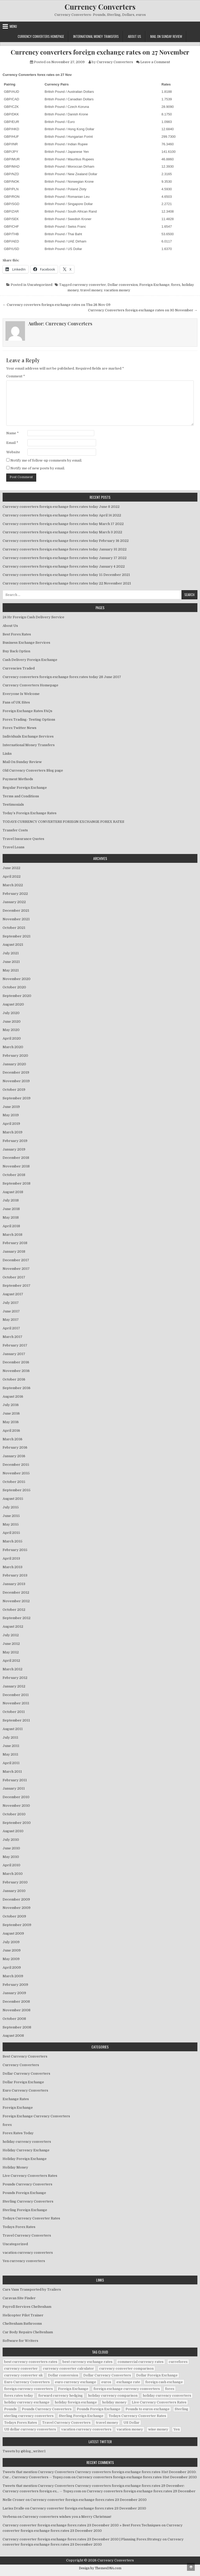 Image resolution: width=200 pixels, height=2576 pixels. I want to click on July 2010, so click(11, 1840).